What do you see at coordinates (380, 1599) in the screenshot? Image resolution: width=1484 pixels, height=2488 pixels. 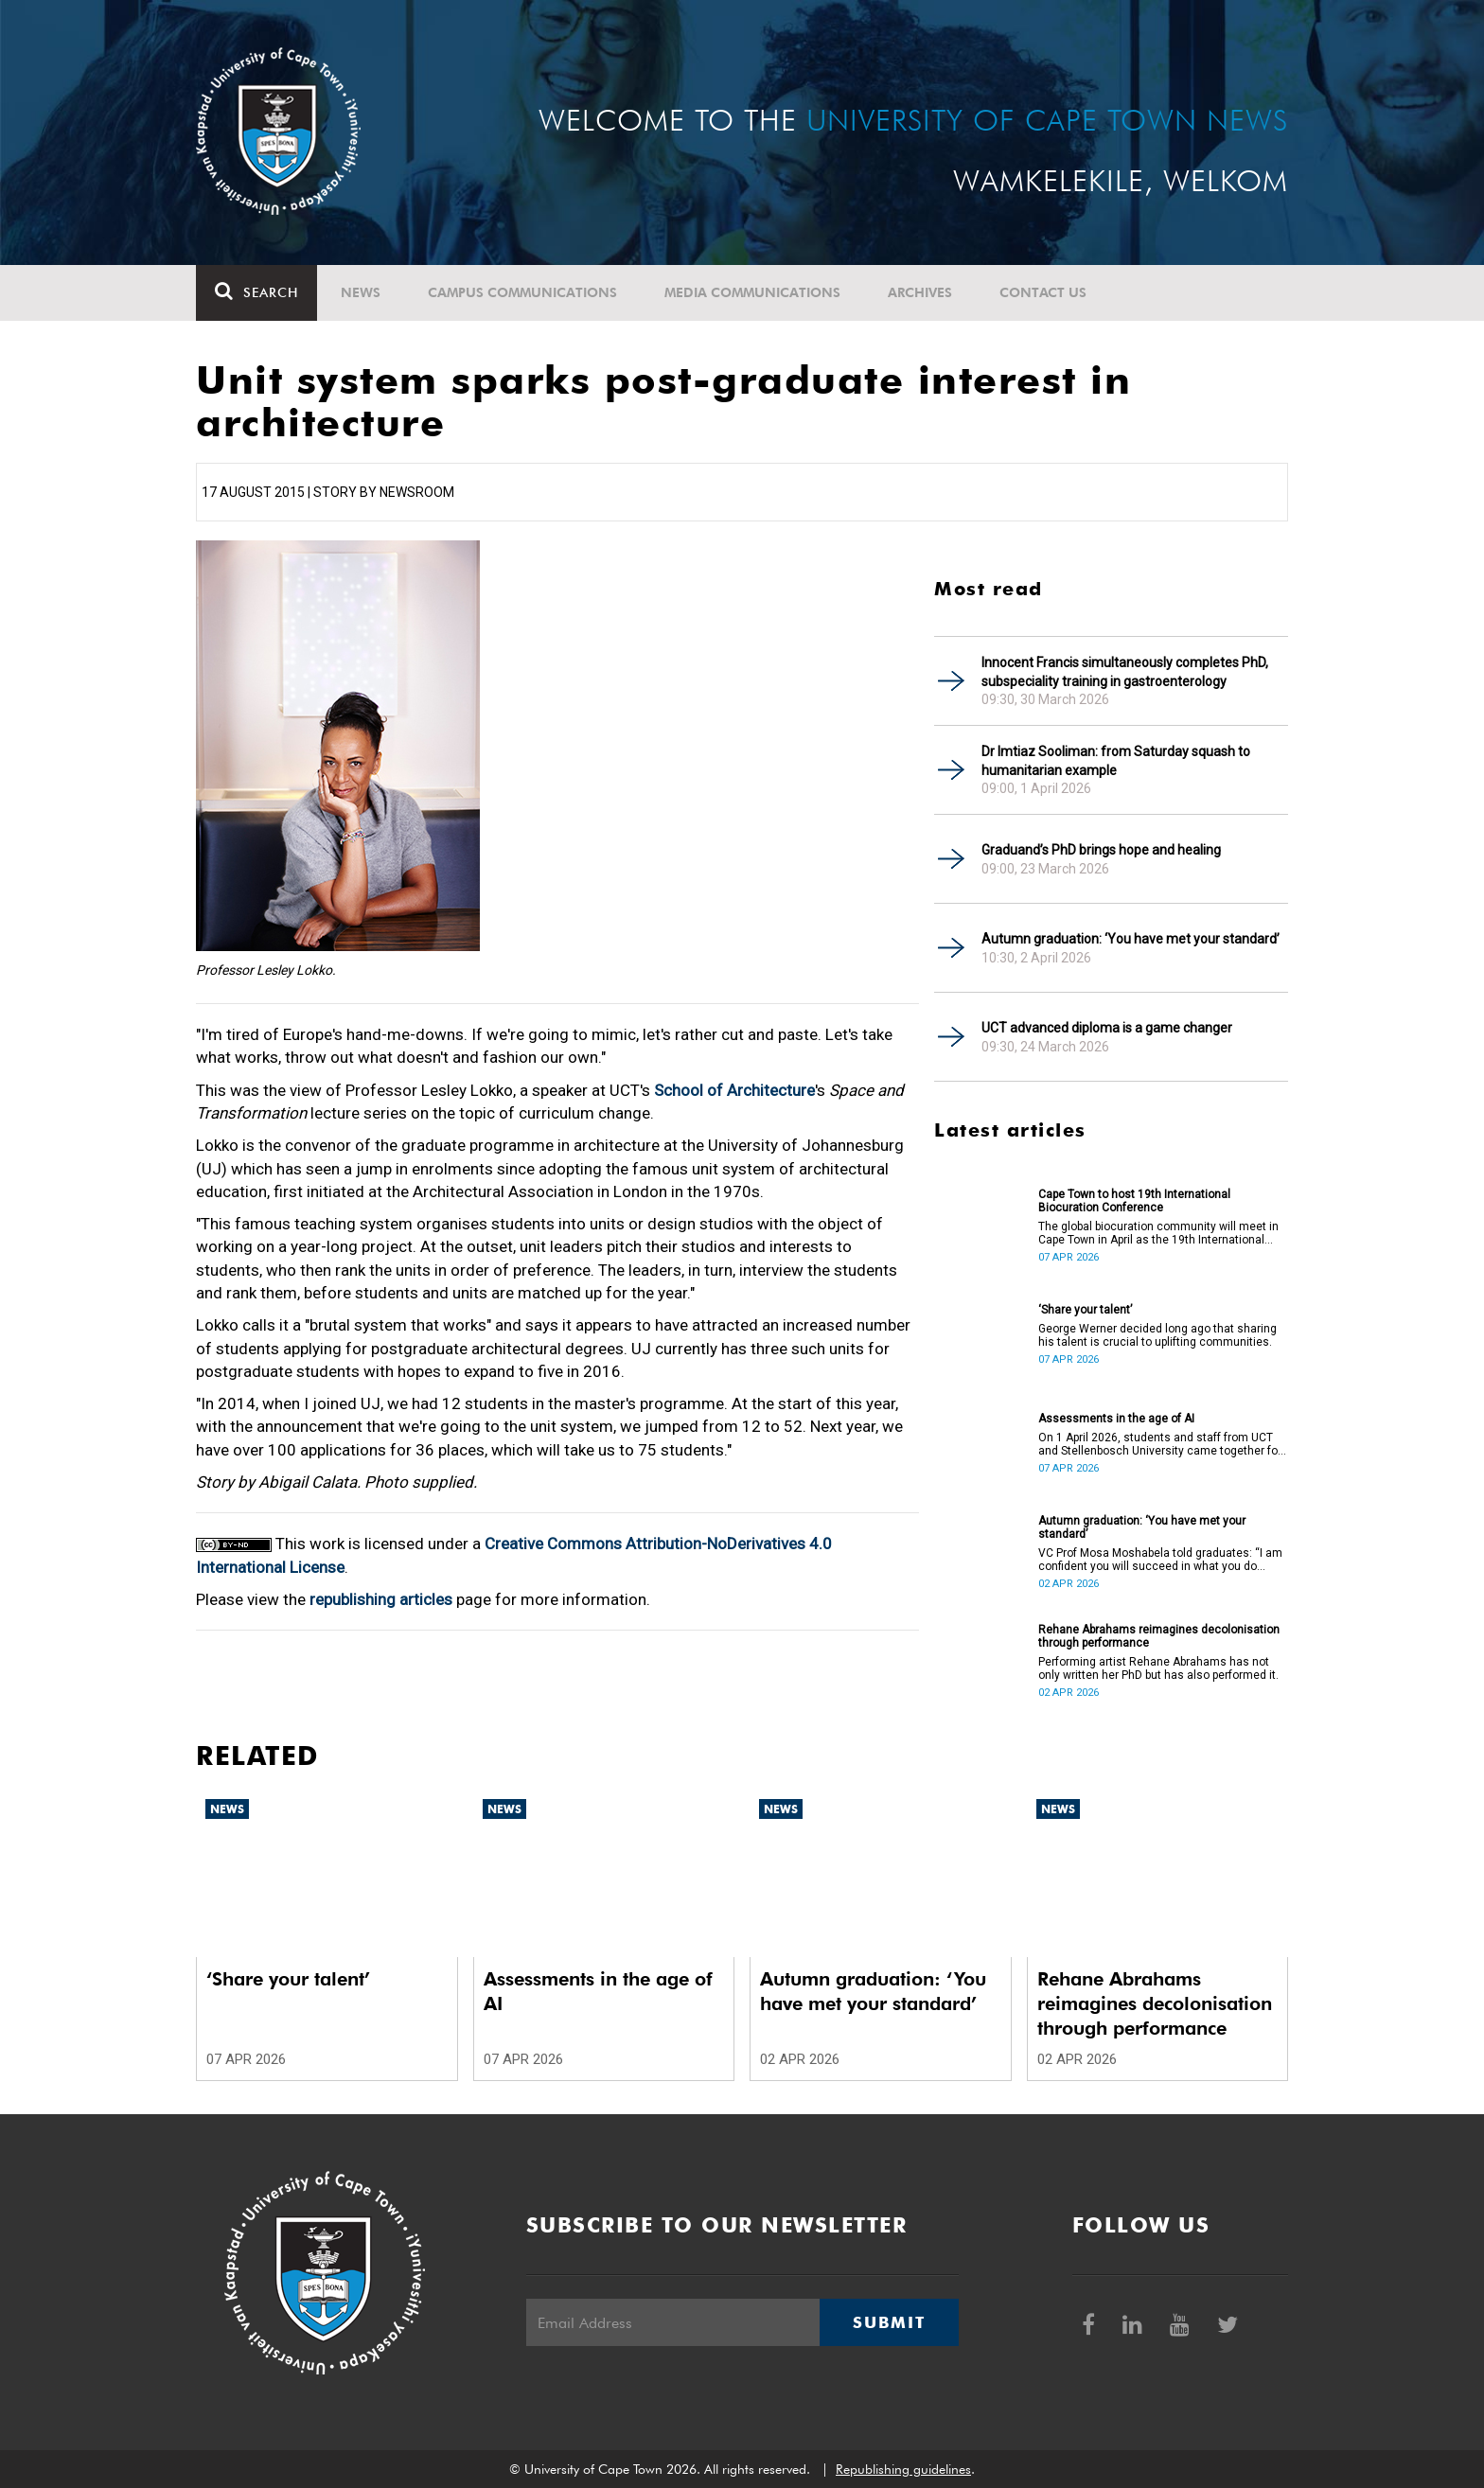 I see `republishing articles` at bounding box center [380, 1599].